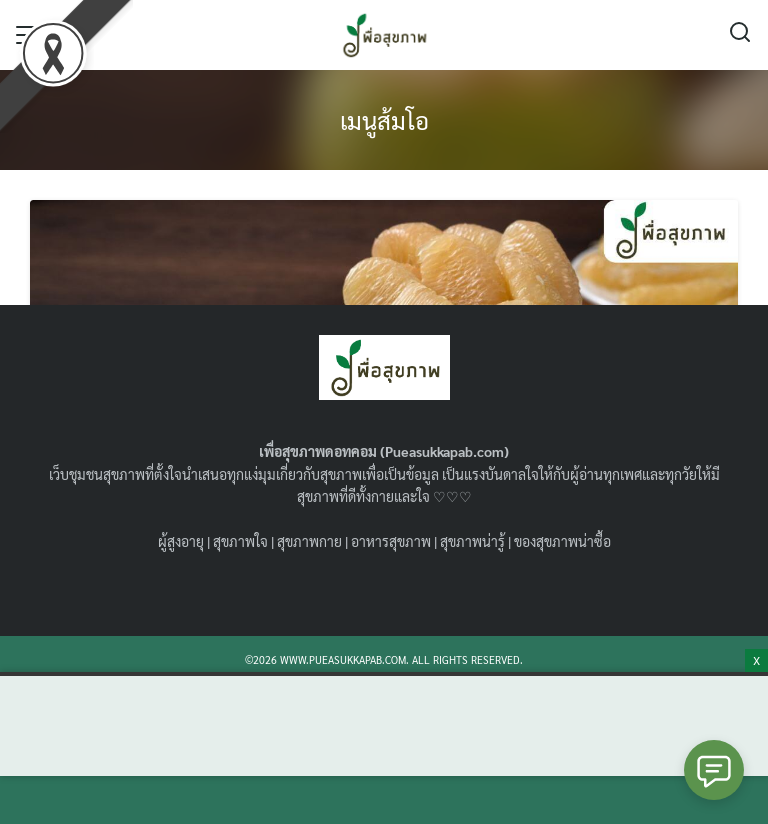  What do you see at coordinates (181, 541) in the screenshot?
I see `ผู้สูงอายุ` at bounding box center [181, 541].